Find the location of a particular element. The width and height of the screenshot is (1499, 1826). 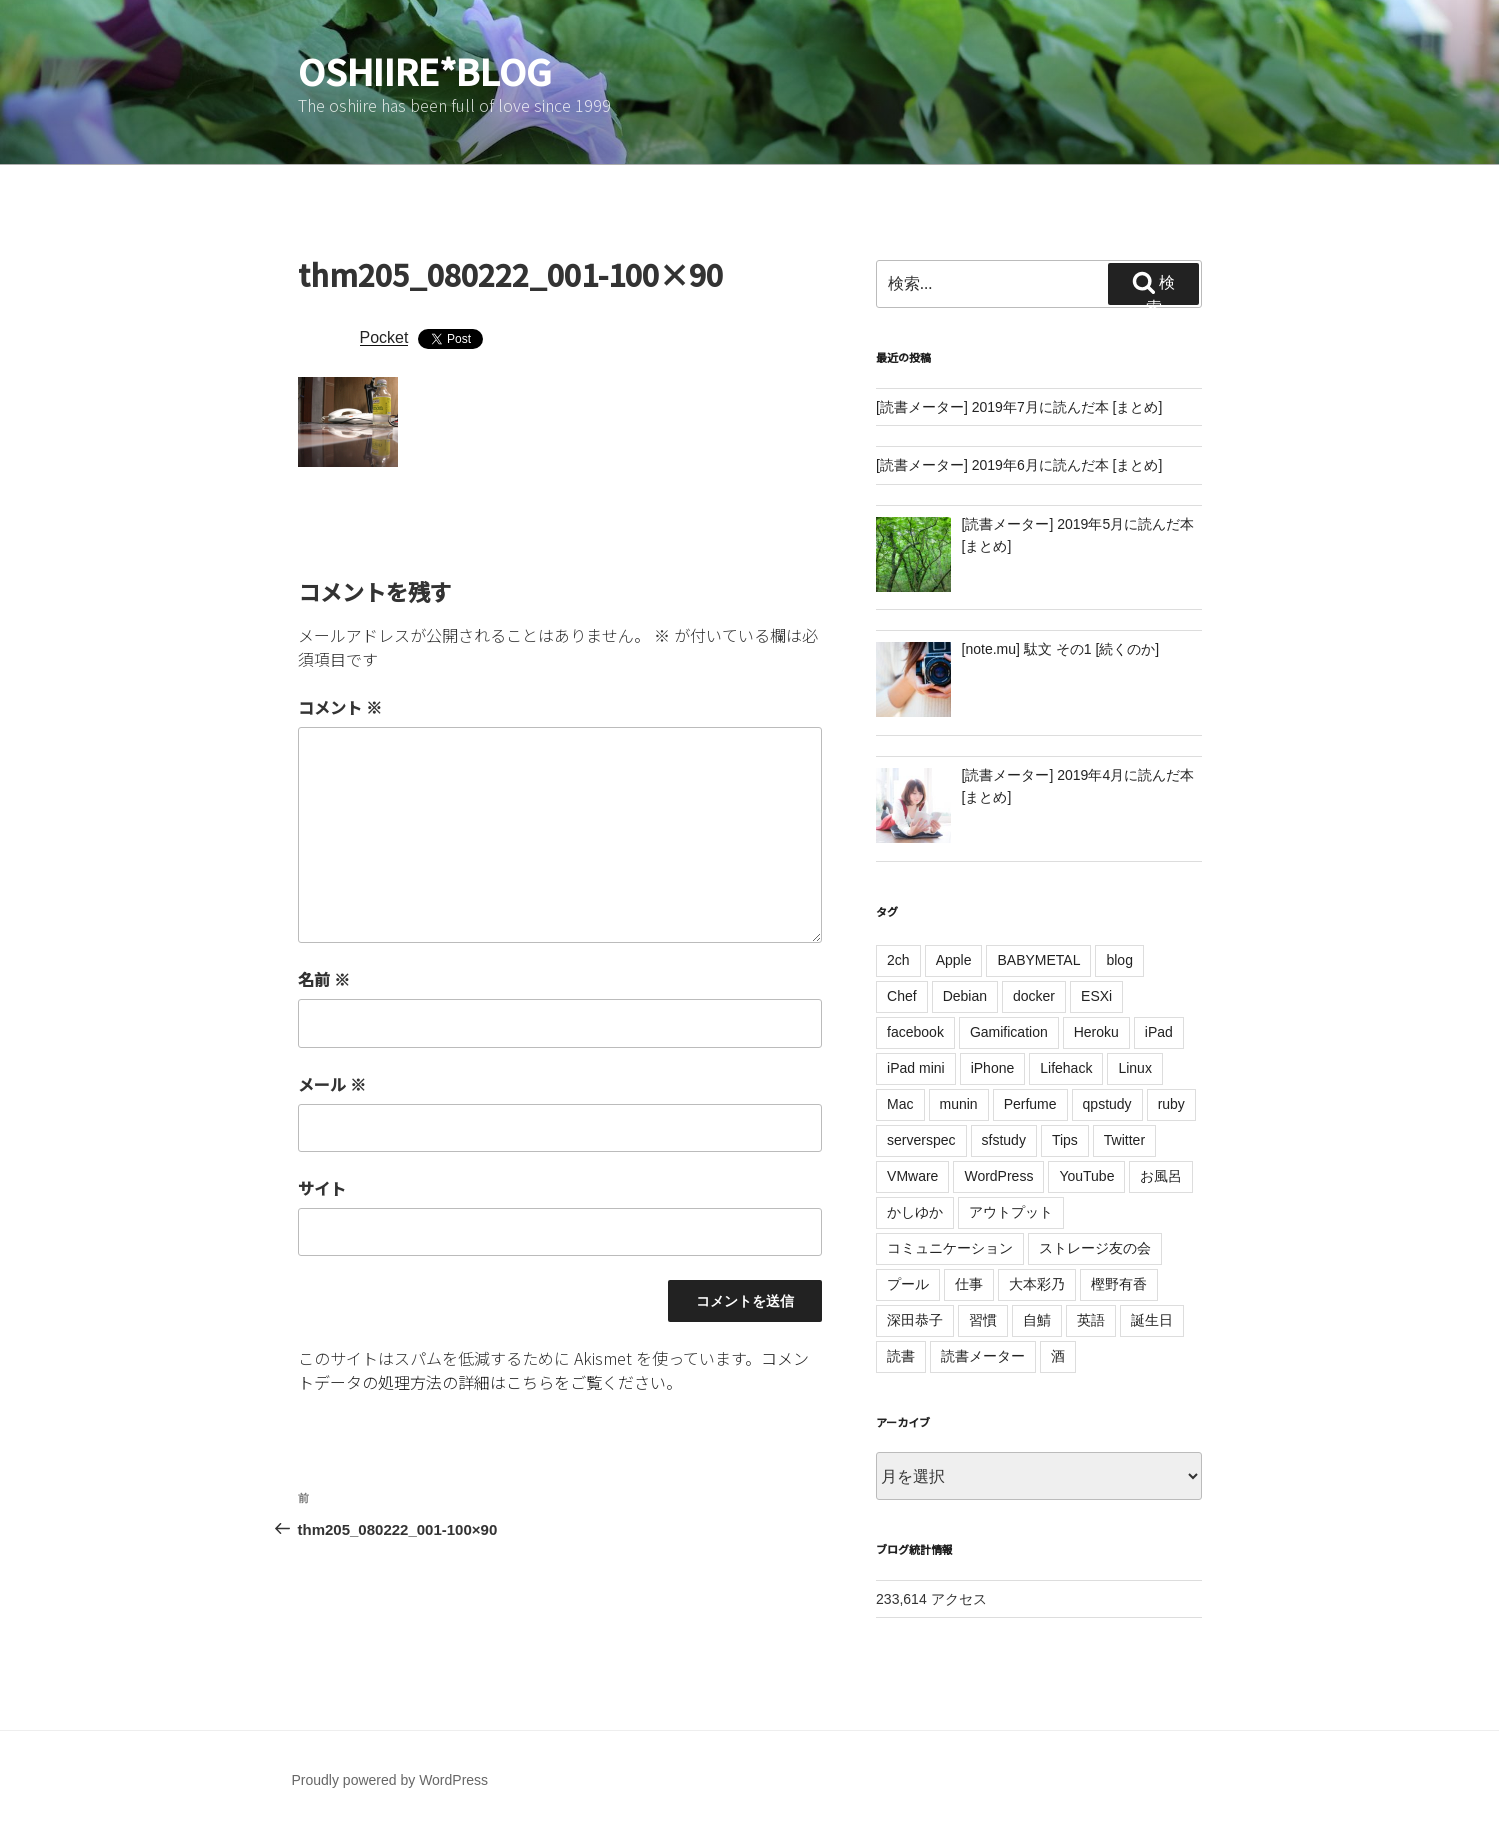

2ch is located at coordinates (898, 960).